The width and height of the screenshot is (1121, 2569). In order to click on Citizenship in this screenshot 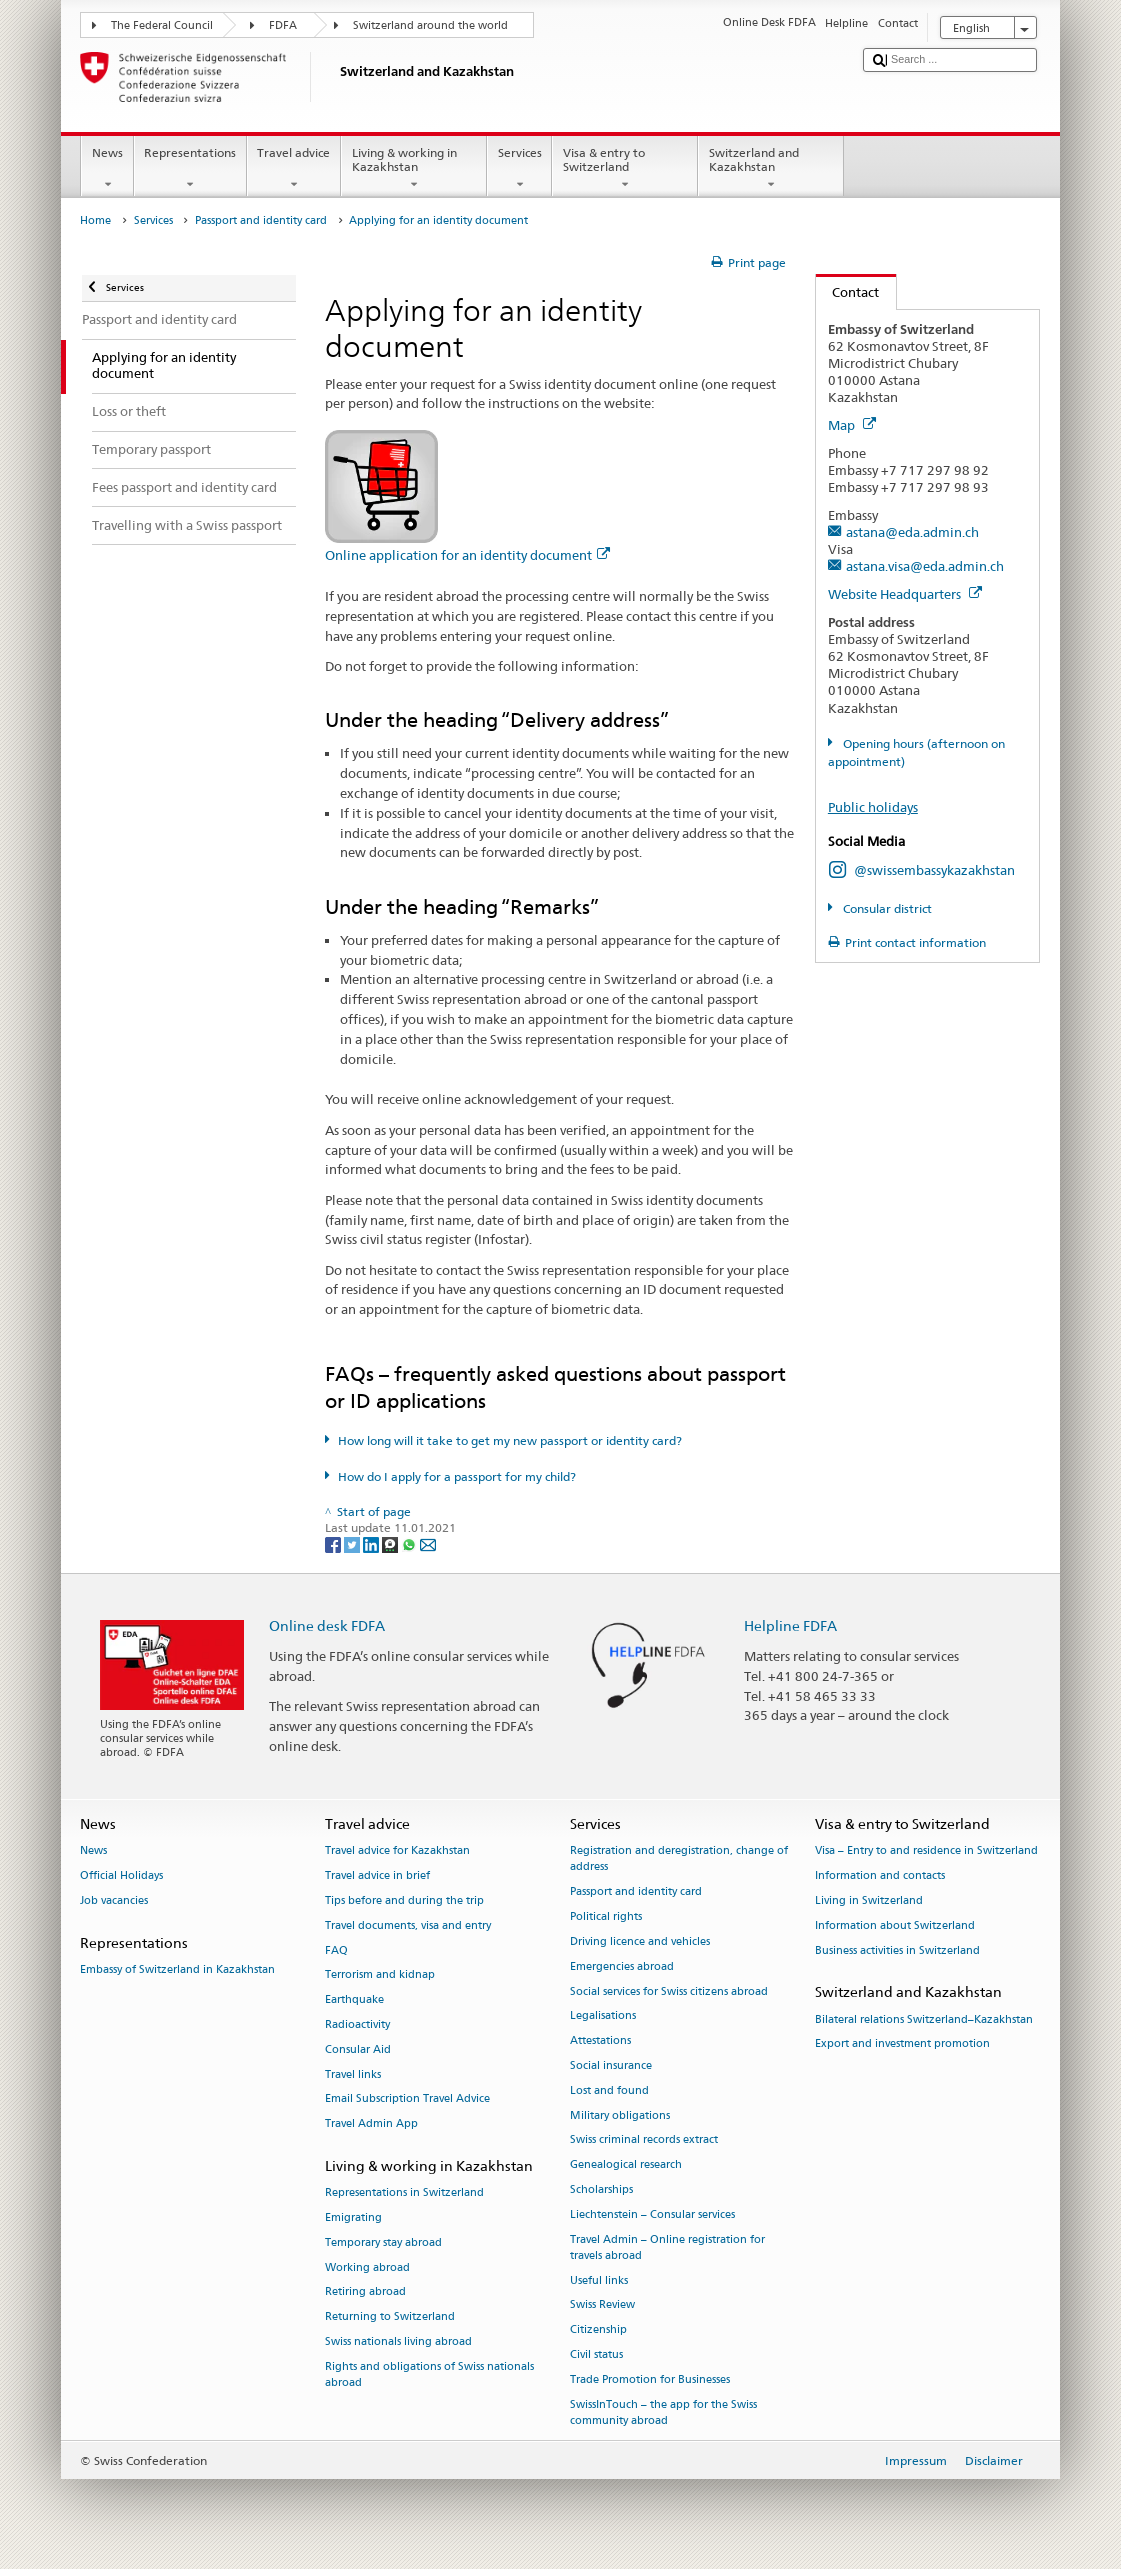, I will do `click(598, 2330)`.